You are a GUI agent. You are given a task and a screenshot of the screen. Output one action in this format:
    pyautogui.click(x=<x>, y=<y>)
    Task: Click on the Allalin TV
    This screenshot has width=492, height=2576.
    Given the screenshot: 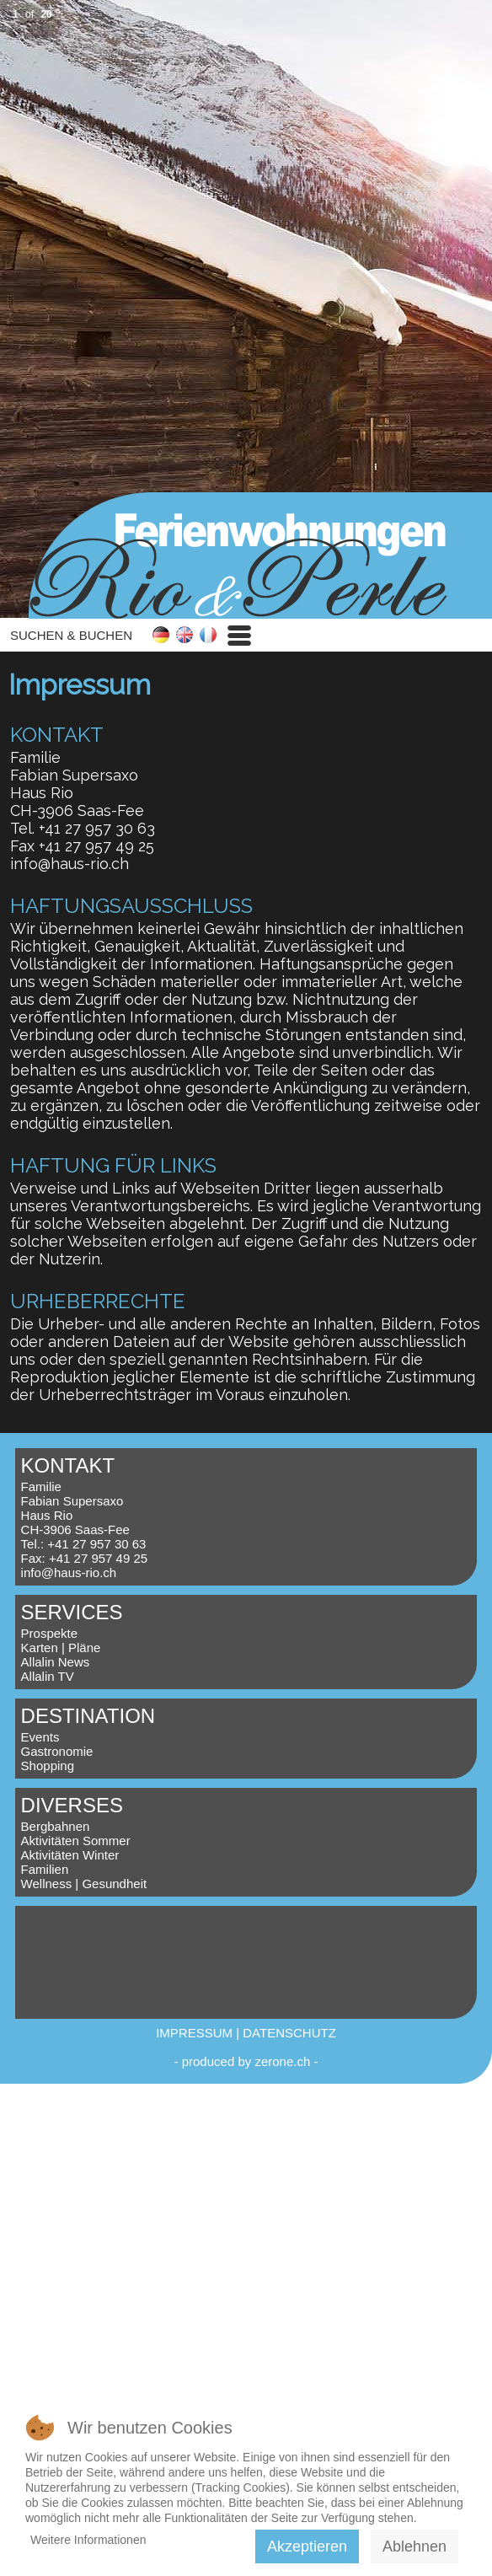 What is the action you would take?
    pyautogui.click(x=47, y=1676)
    